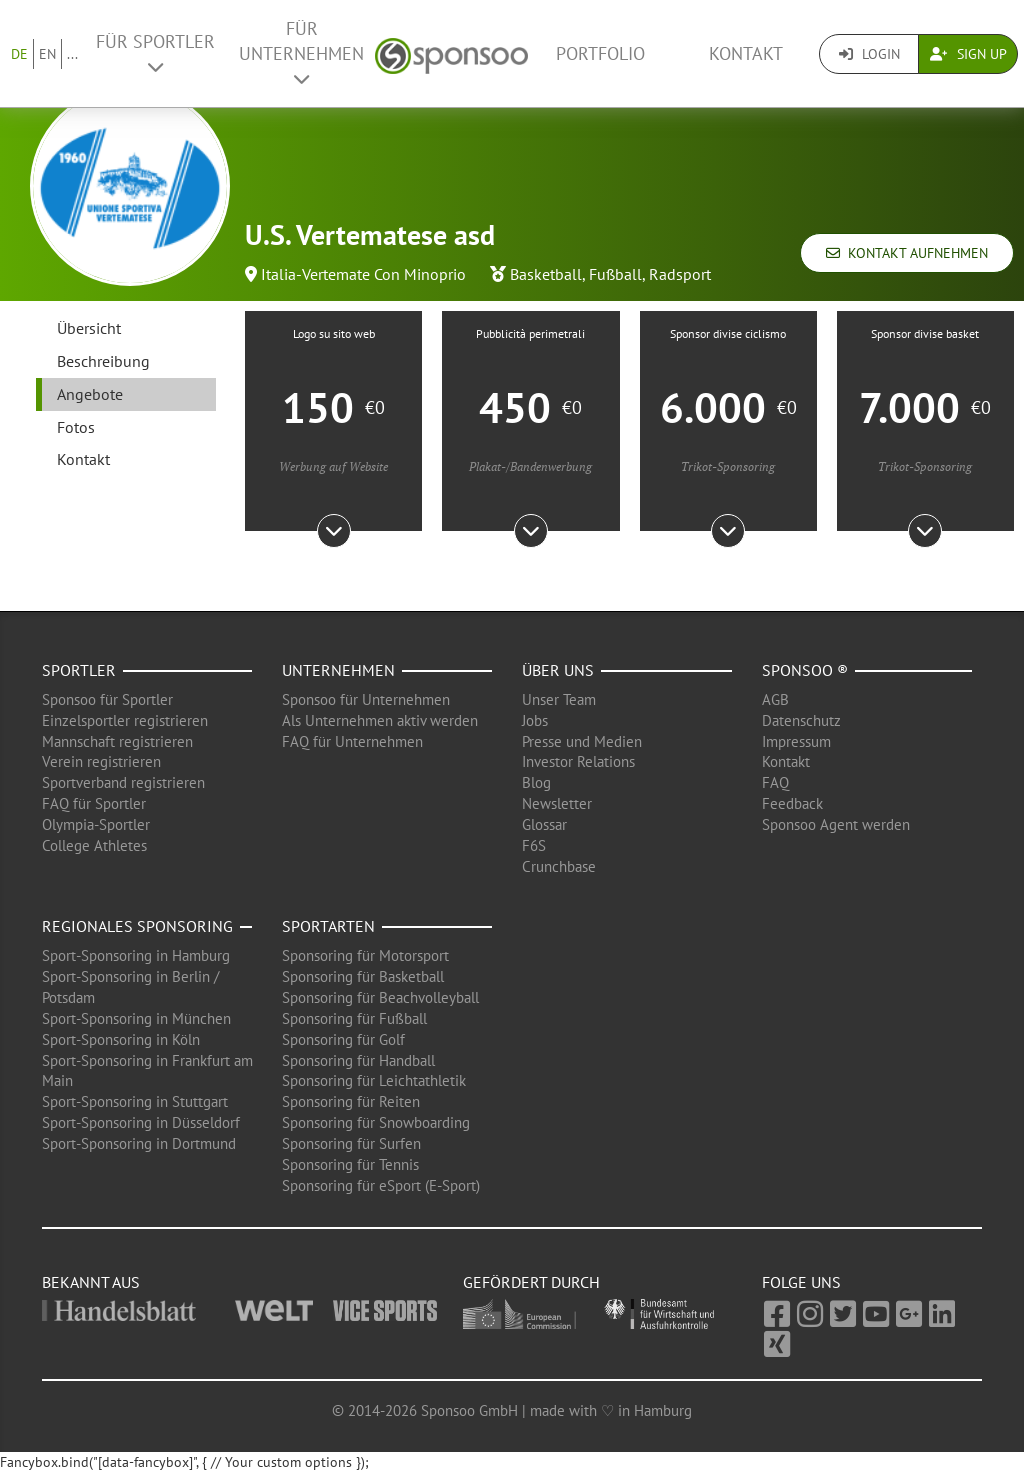 The image size is (1024, 1472). Describe the element at coordinates (968, 54) in the screenshot. I see `Sign Up` at that location.